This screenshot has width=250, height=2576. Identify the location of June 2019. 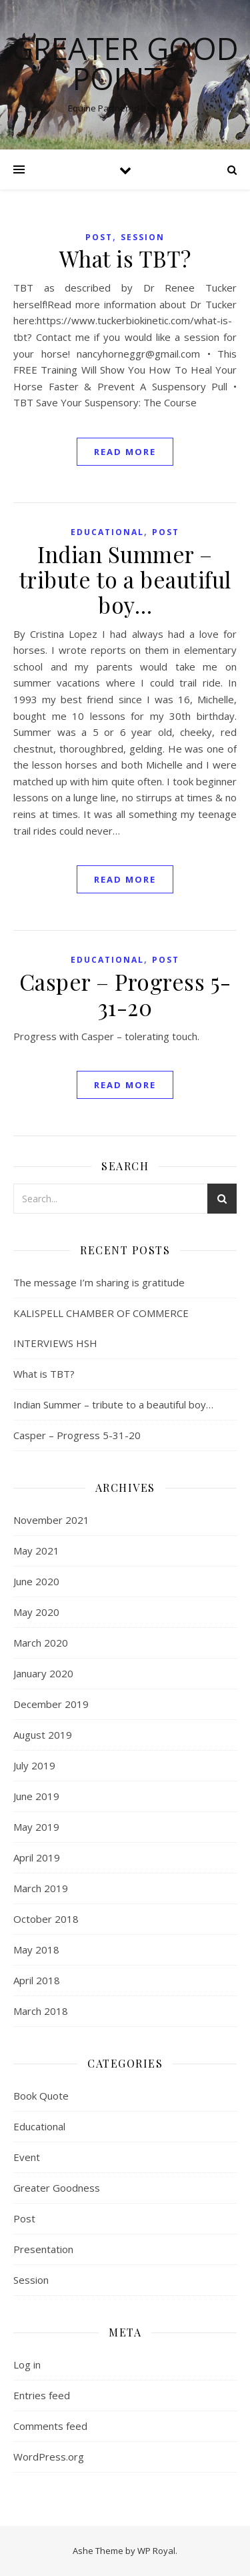
(36, 1796).